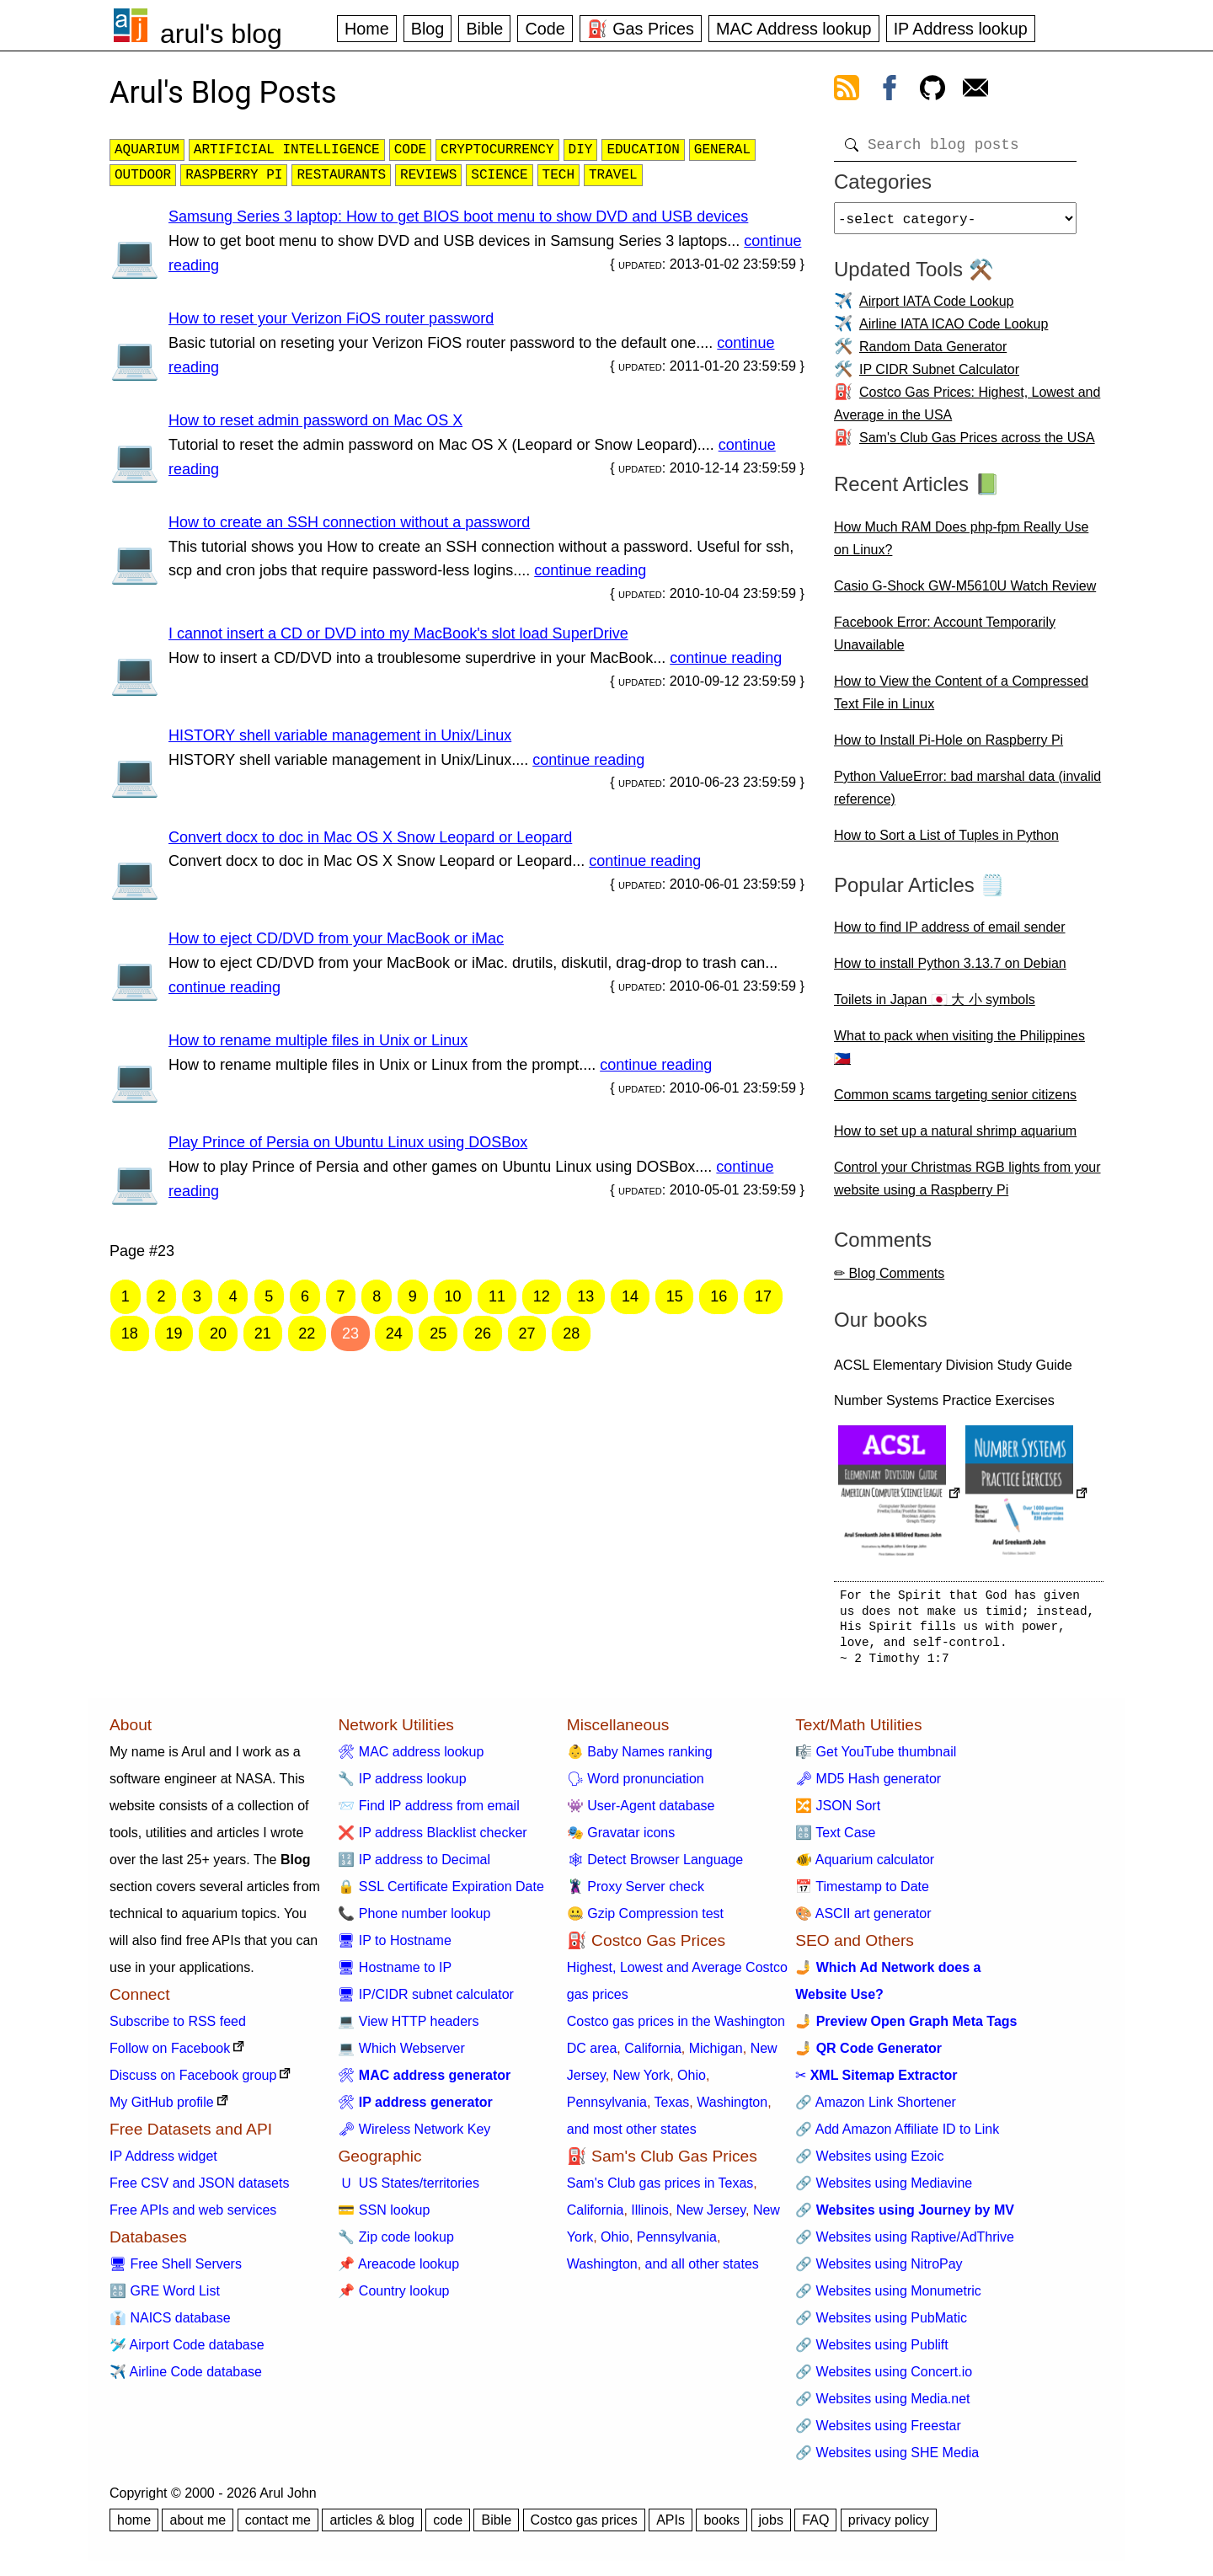 This screenshot has width=1213, height=2576. What do you see at coordinates (394, 1947) in the screenshot?
I see `🖥 IP to Hostname` at bounding box center [394, 1947].